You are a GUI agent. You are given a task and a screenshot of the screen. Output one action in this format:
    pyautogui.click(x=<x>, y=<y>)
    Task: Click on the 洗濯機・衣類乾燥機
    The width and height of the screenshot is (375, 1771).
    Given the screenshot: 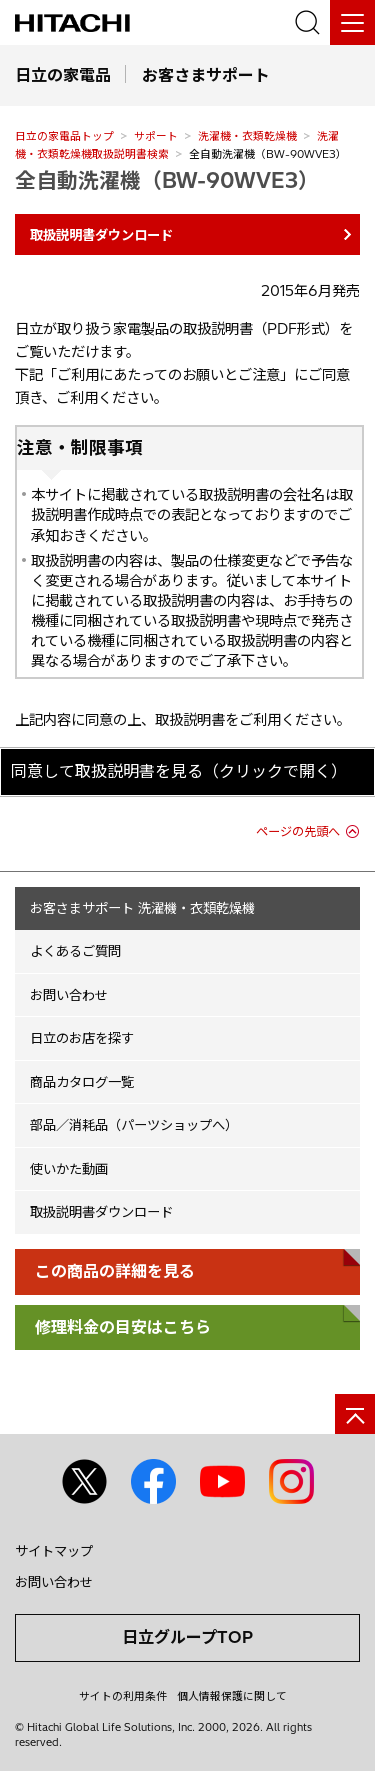 What is the action you would take?
    pyautogui.click(x=247, y=136)
    